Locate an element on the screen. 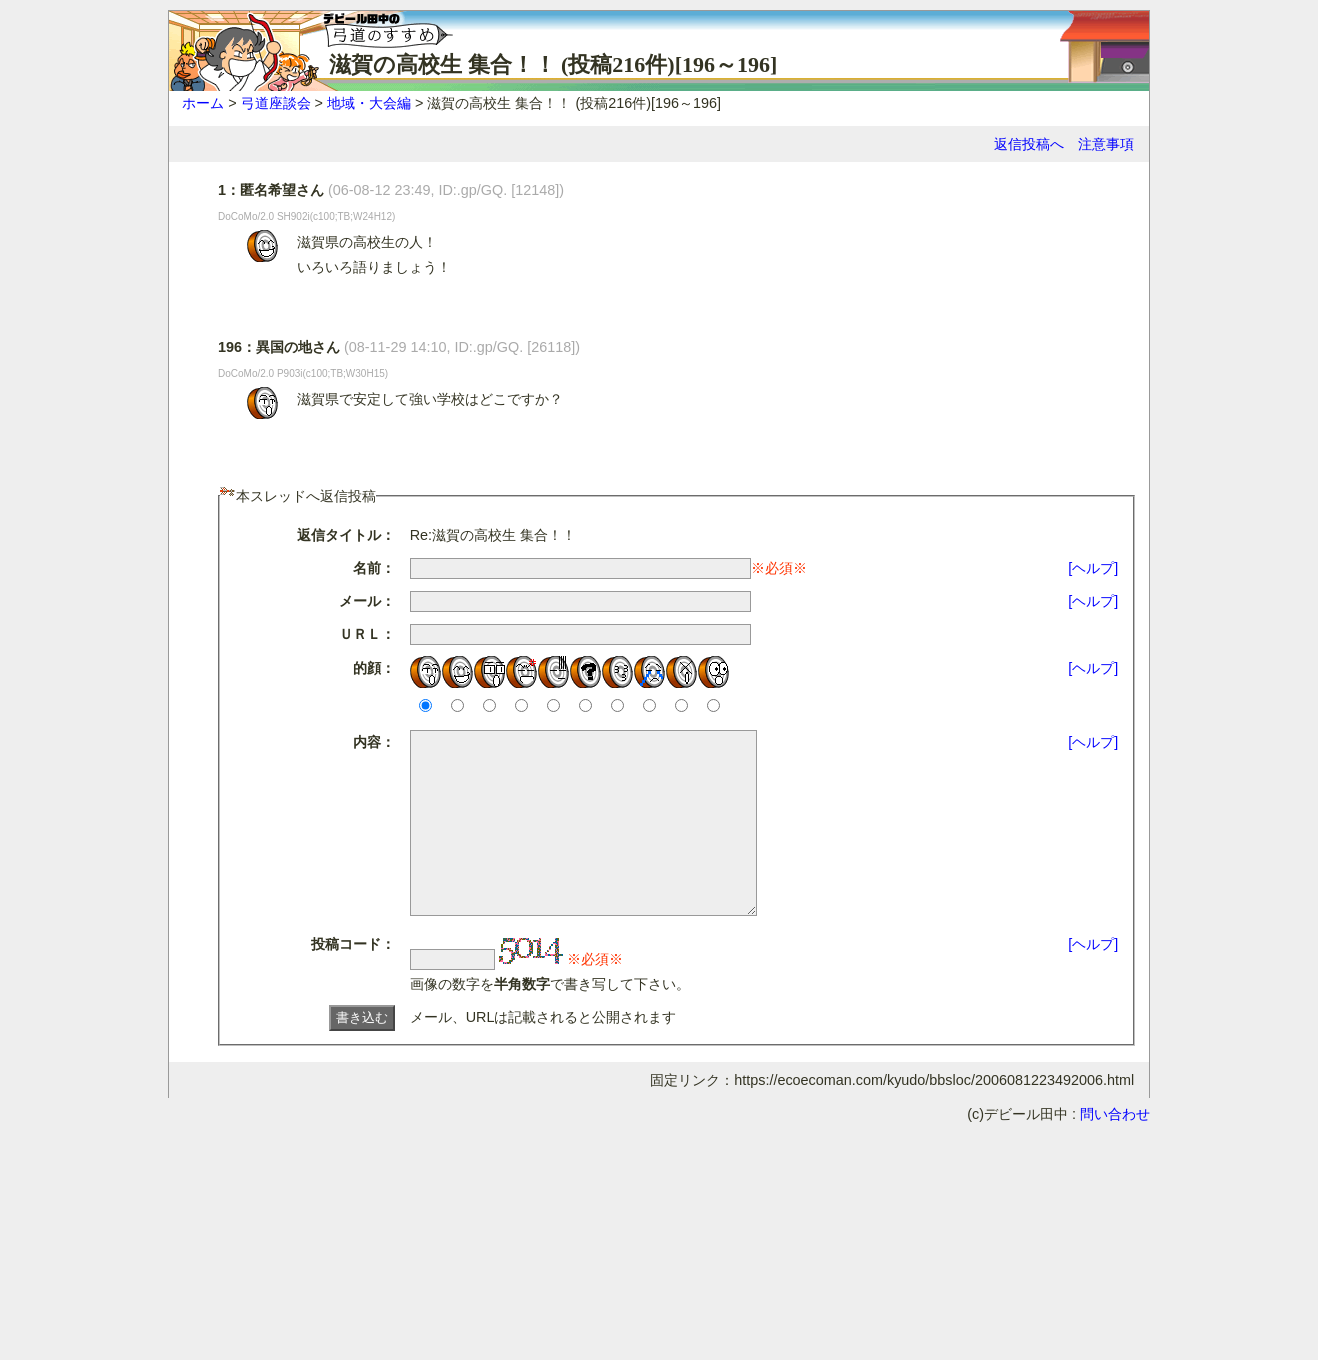  弓道座談会 is located at coordinates (276, 103).